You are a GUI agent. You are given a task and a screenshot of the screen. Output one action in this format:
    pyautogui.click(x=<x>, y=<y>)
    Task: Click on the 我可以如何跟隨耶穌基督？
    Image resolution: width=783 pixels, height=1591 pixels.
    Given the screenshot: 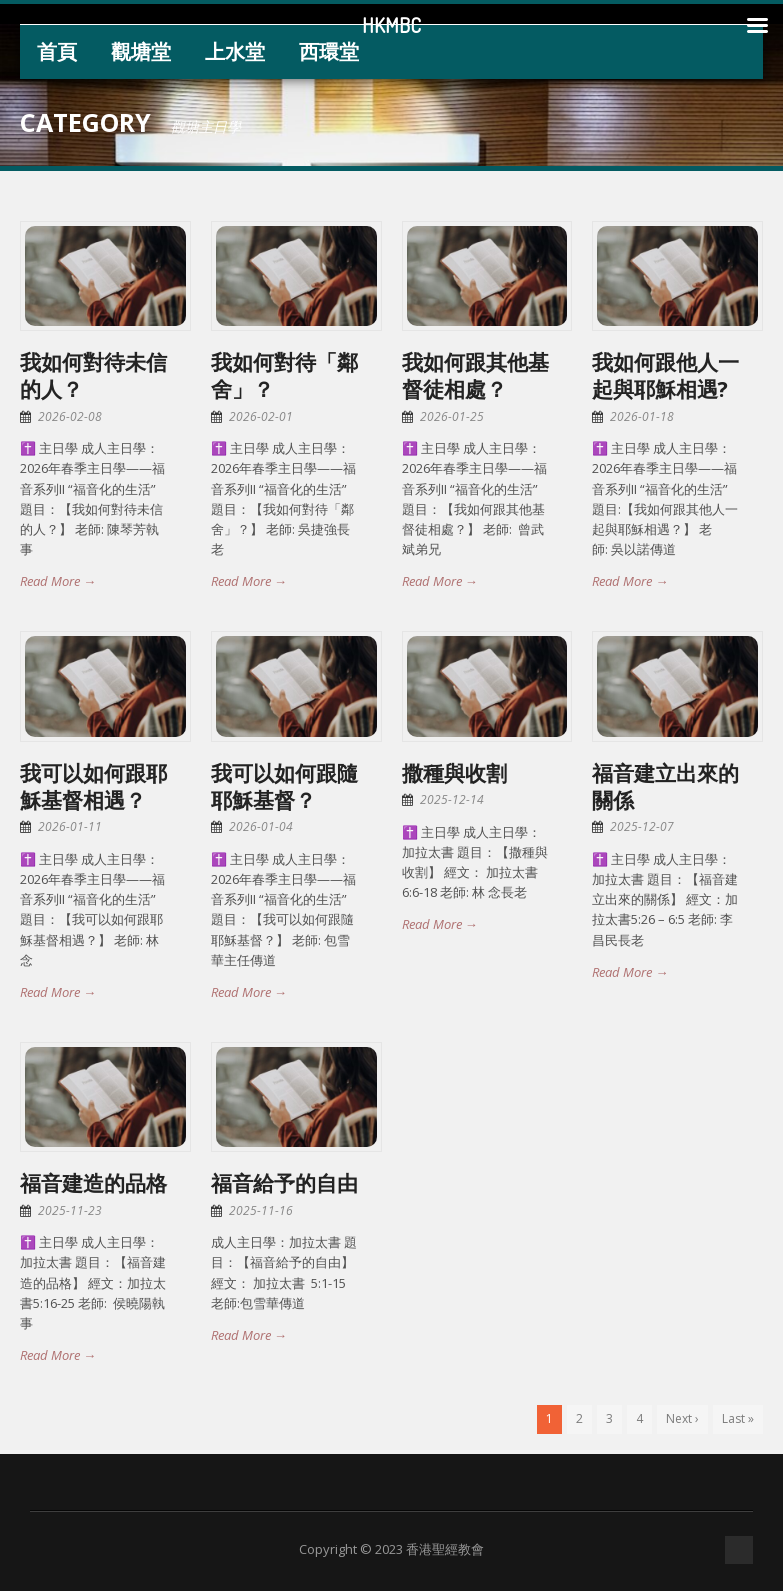 What is the action you would take?
    pyautogui.click(x=284, y=786)
    